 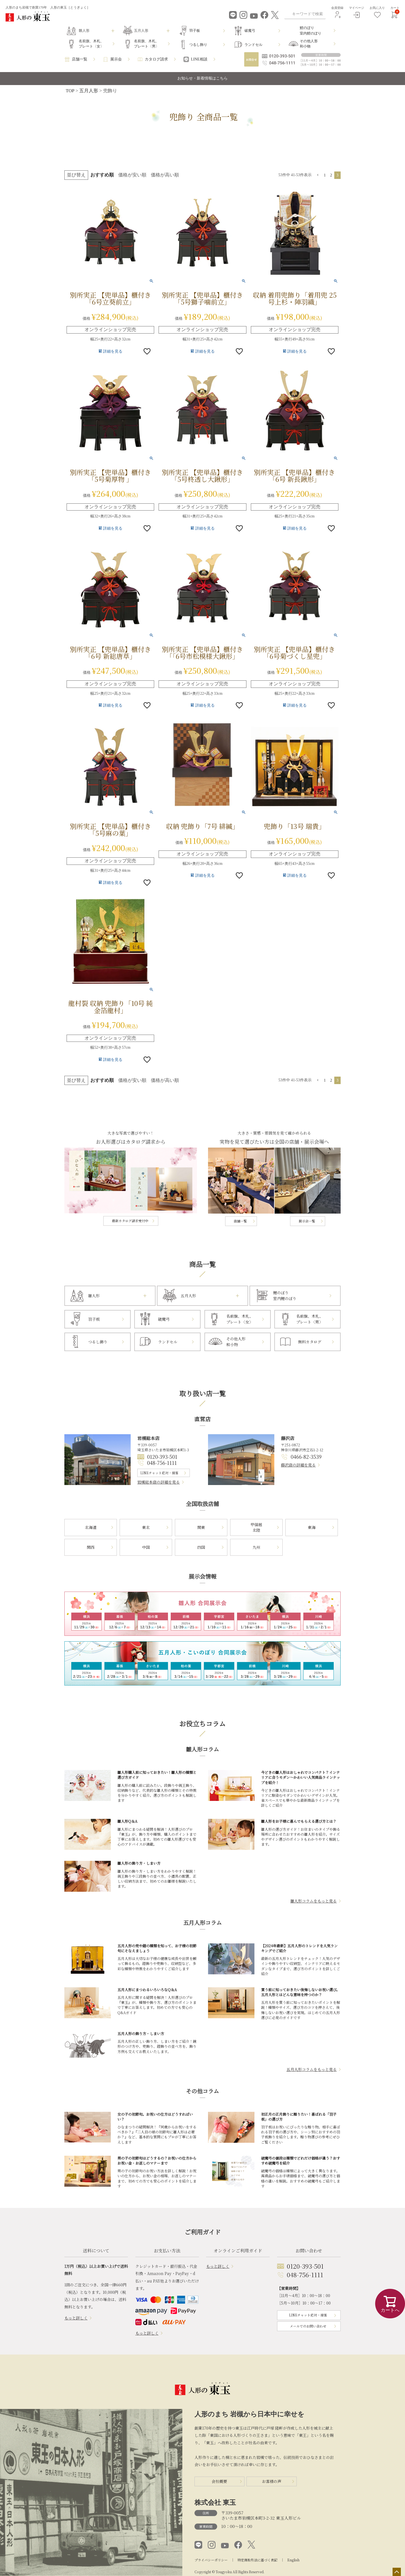 What do you see at coordinates (310, 30) in the screenshot?
I see `鯉のぼり室内鯉のぼり` at bounding box center [310, 30].